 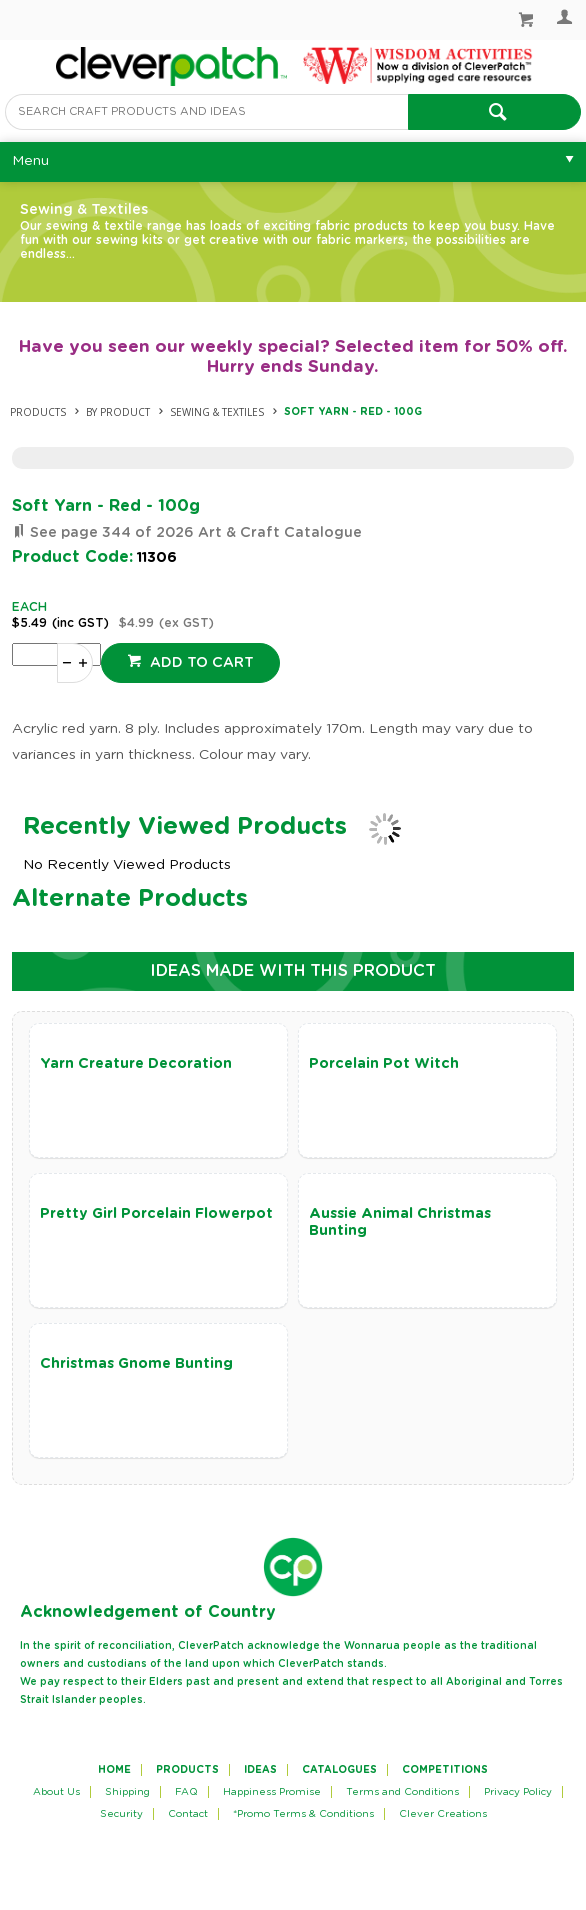 I want to click on Menu, so click(x=30, y=161).